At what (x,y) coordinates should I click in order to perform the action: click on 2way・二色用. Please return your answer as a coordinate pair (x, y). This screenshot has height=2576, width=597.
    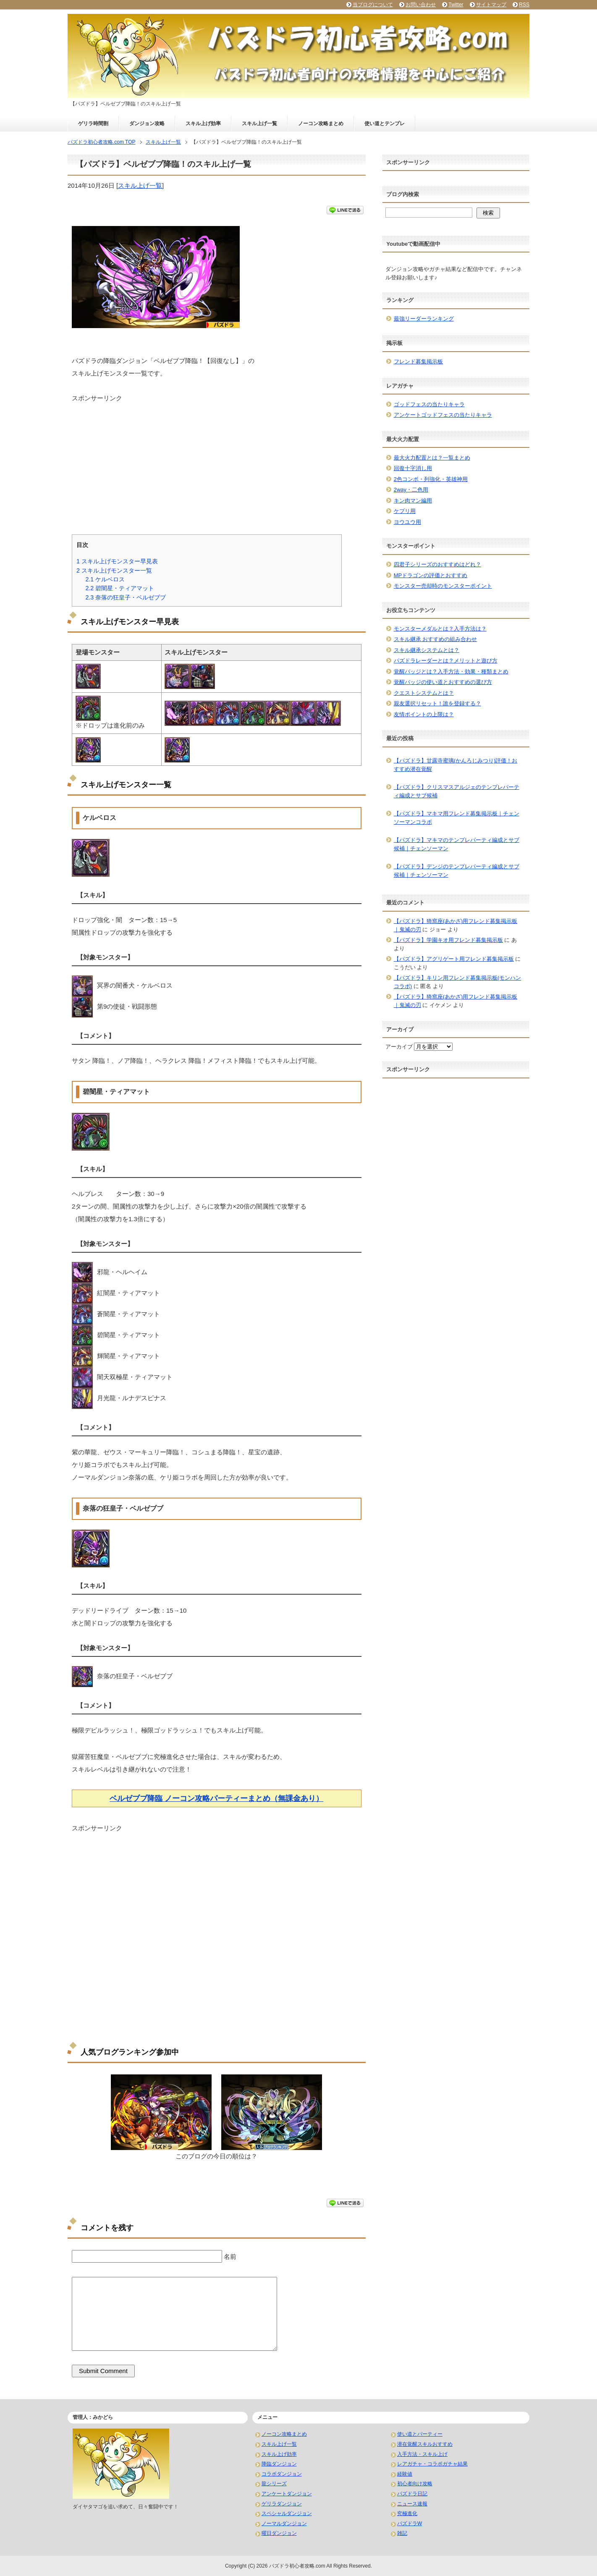
    Looking at the image, I should click on (411, 489).